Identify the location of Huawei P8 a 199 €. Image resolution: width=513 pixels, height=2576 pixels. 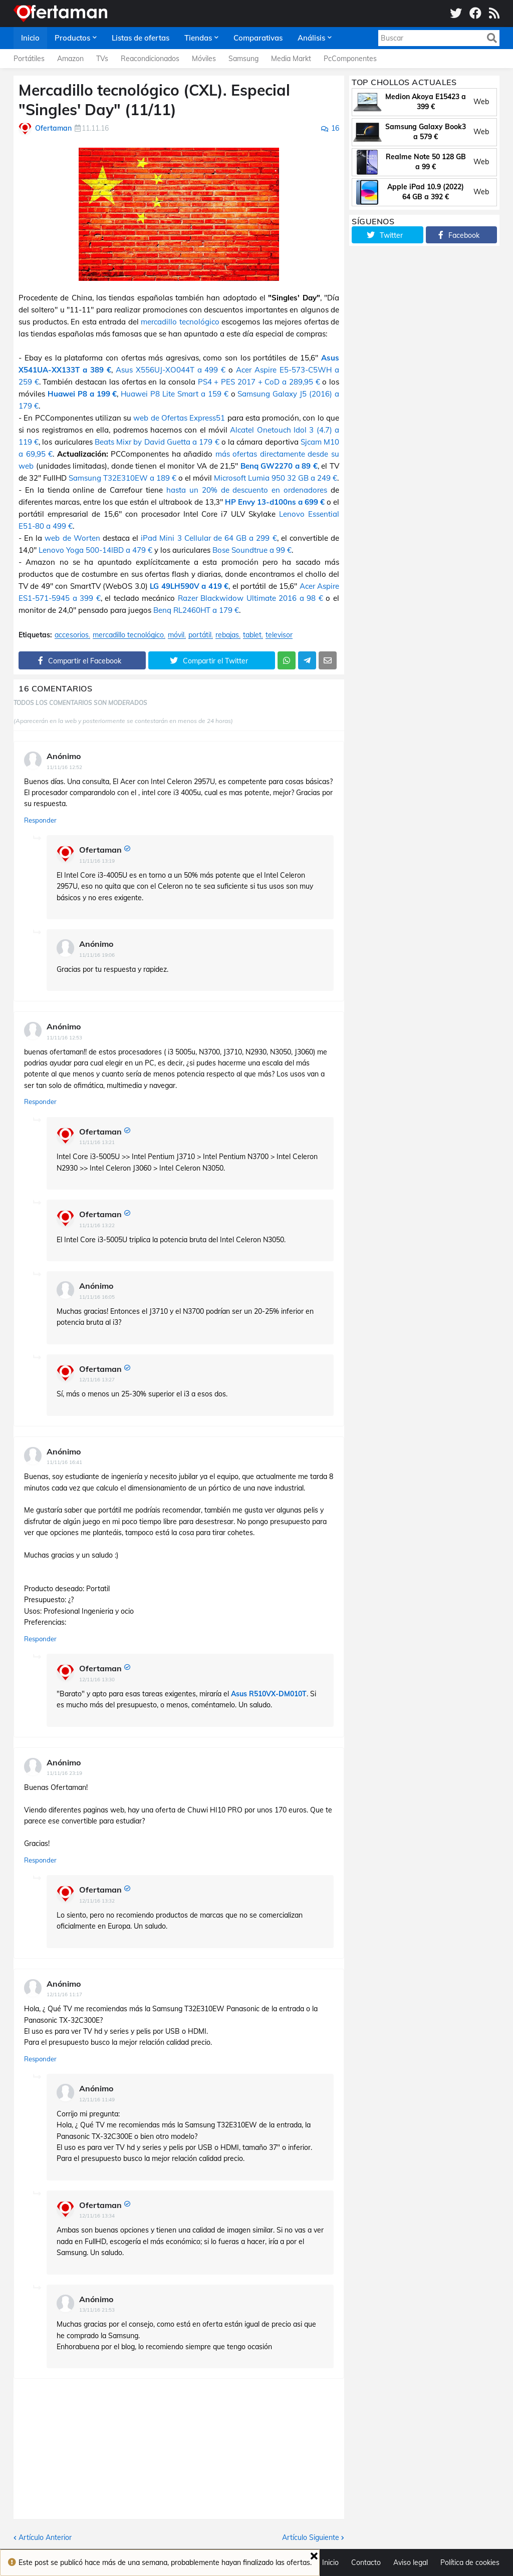
(82, 394).